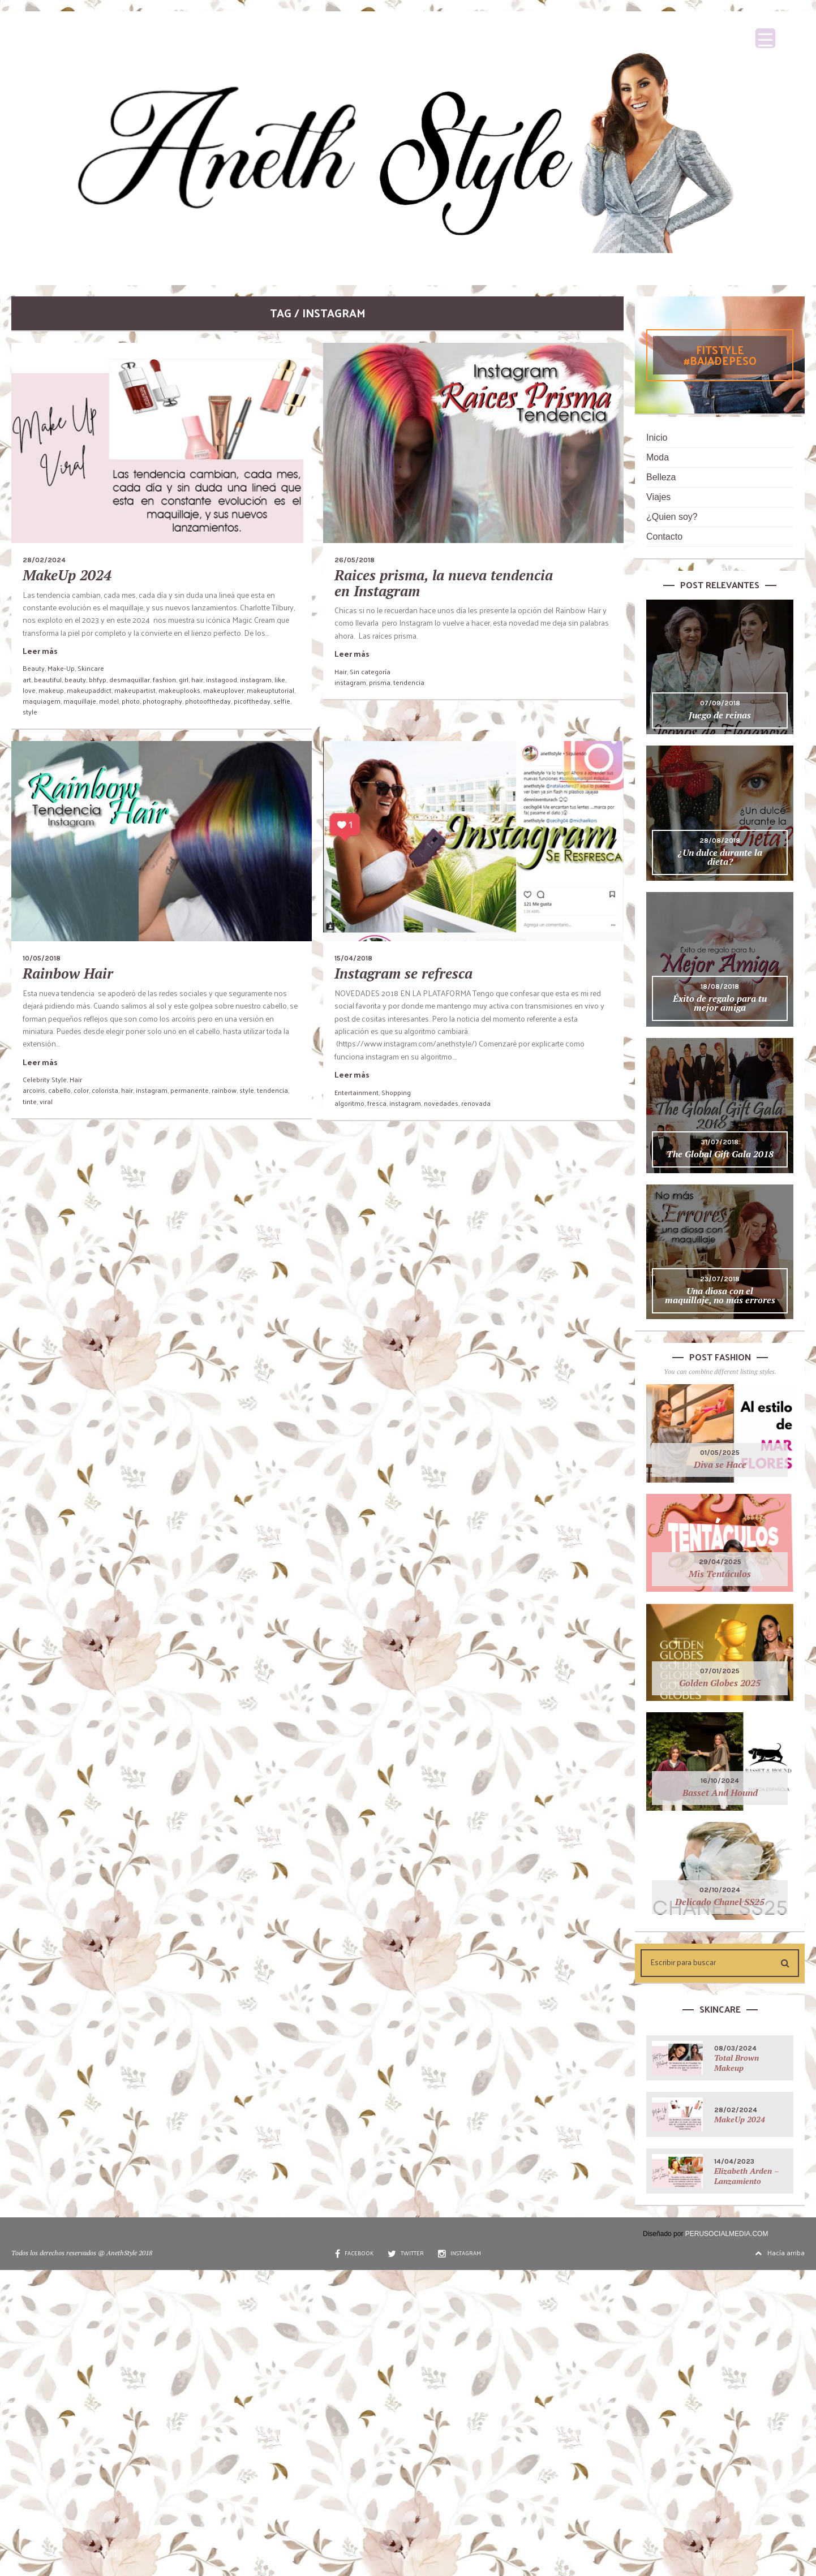  Describe the element at coordinates (379, 682) in the screenshot. I see `prisma` at that location.